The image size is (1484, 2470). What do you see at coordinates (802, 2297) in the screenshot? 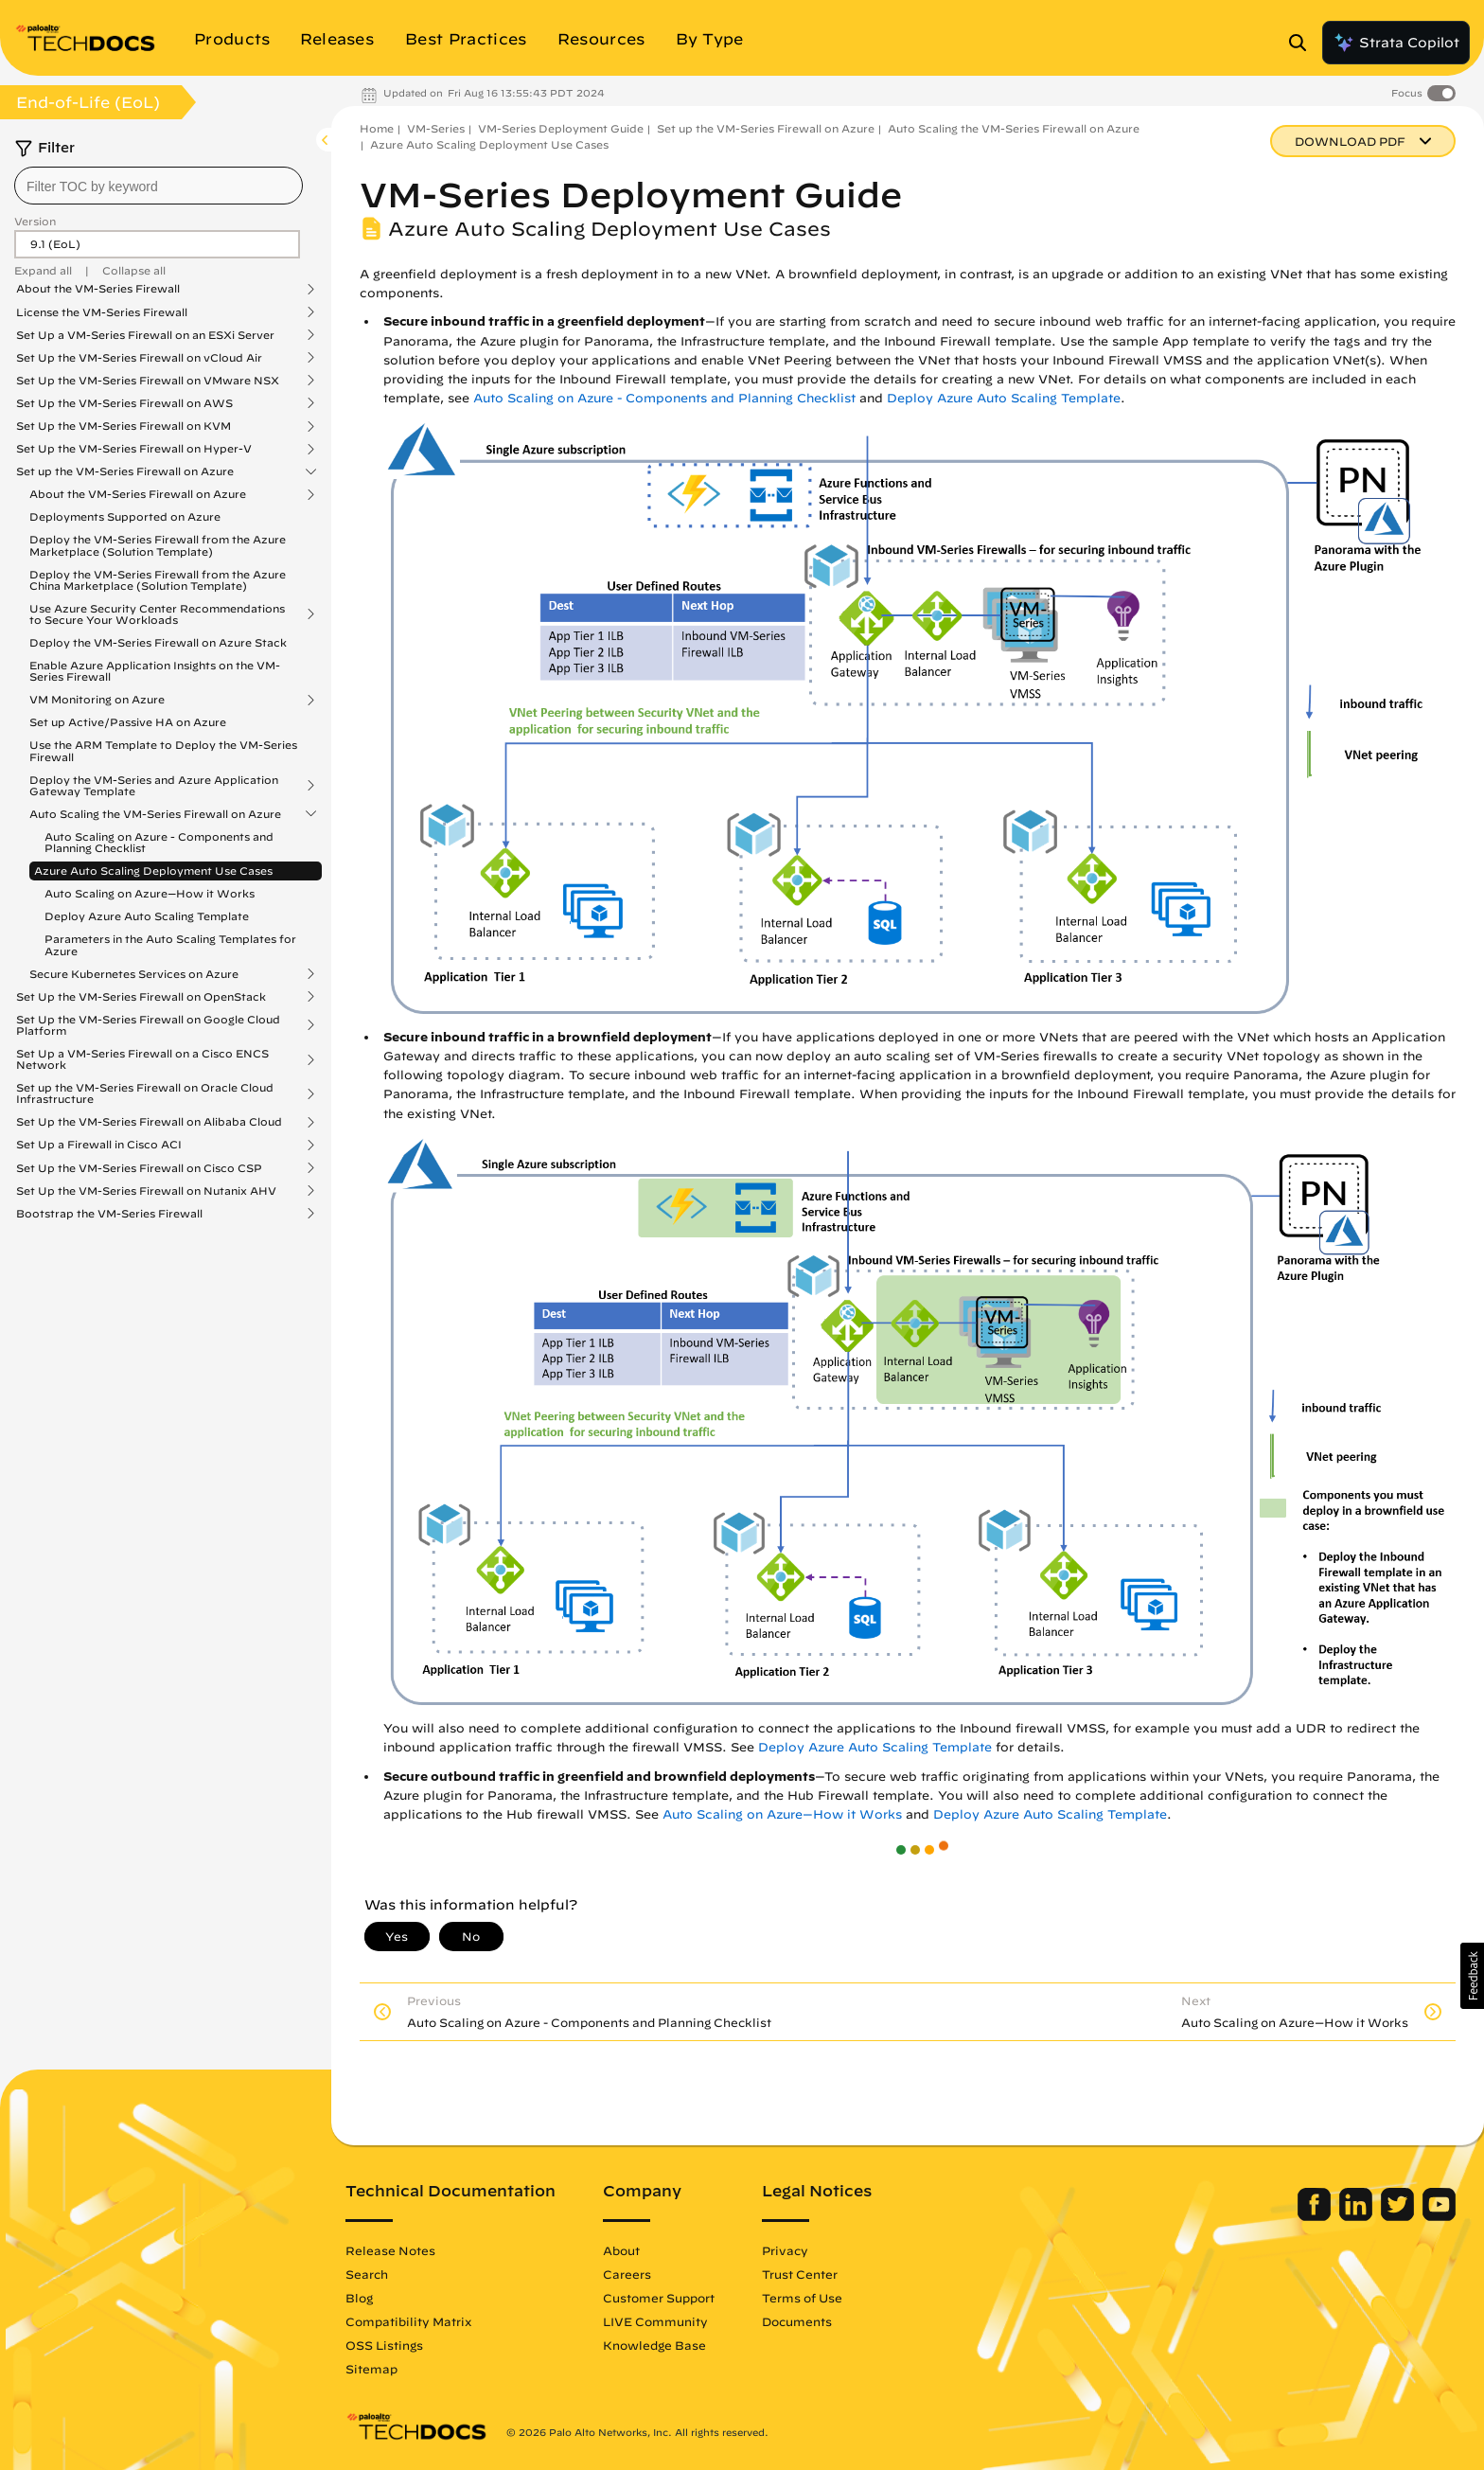
I see `Terms of Use` at bounding box center [802, 2297].